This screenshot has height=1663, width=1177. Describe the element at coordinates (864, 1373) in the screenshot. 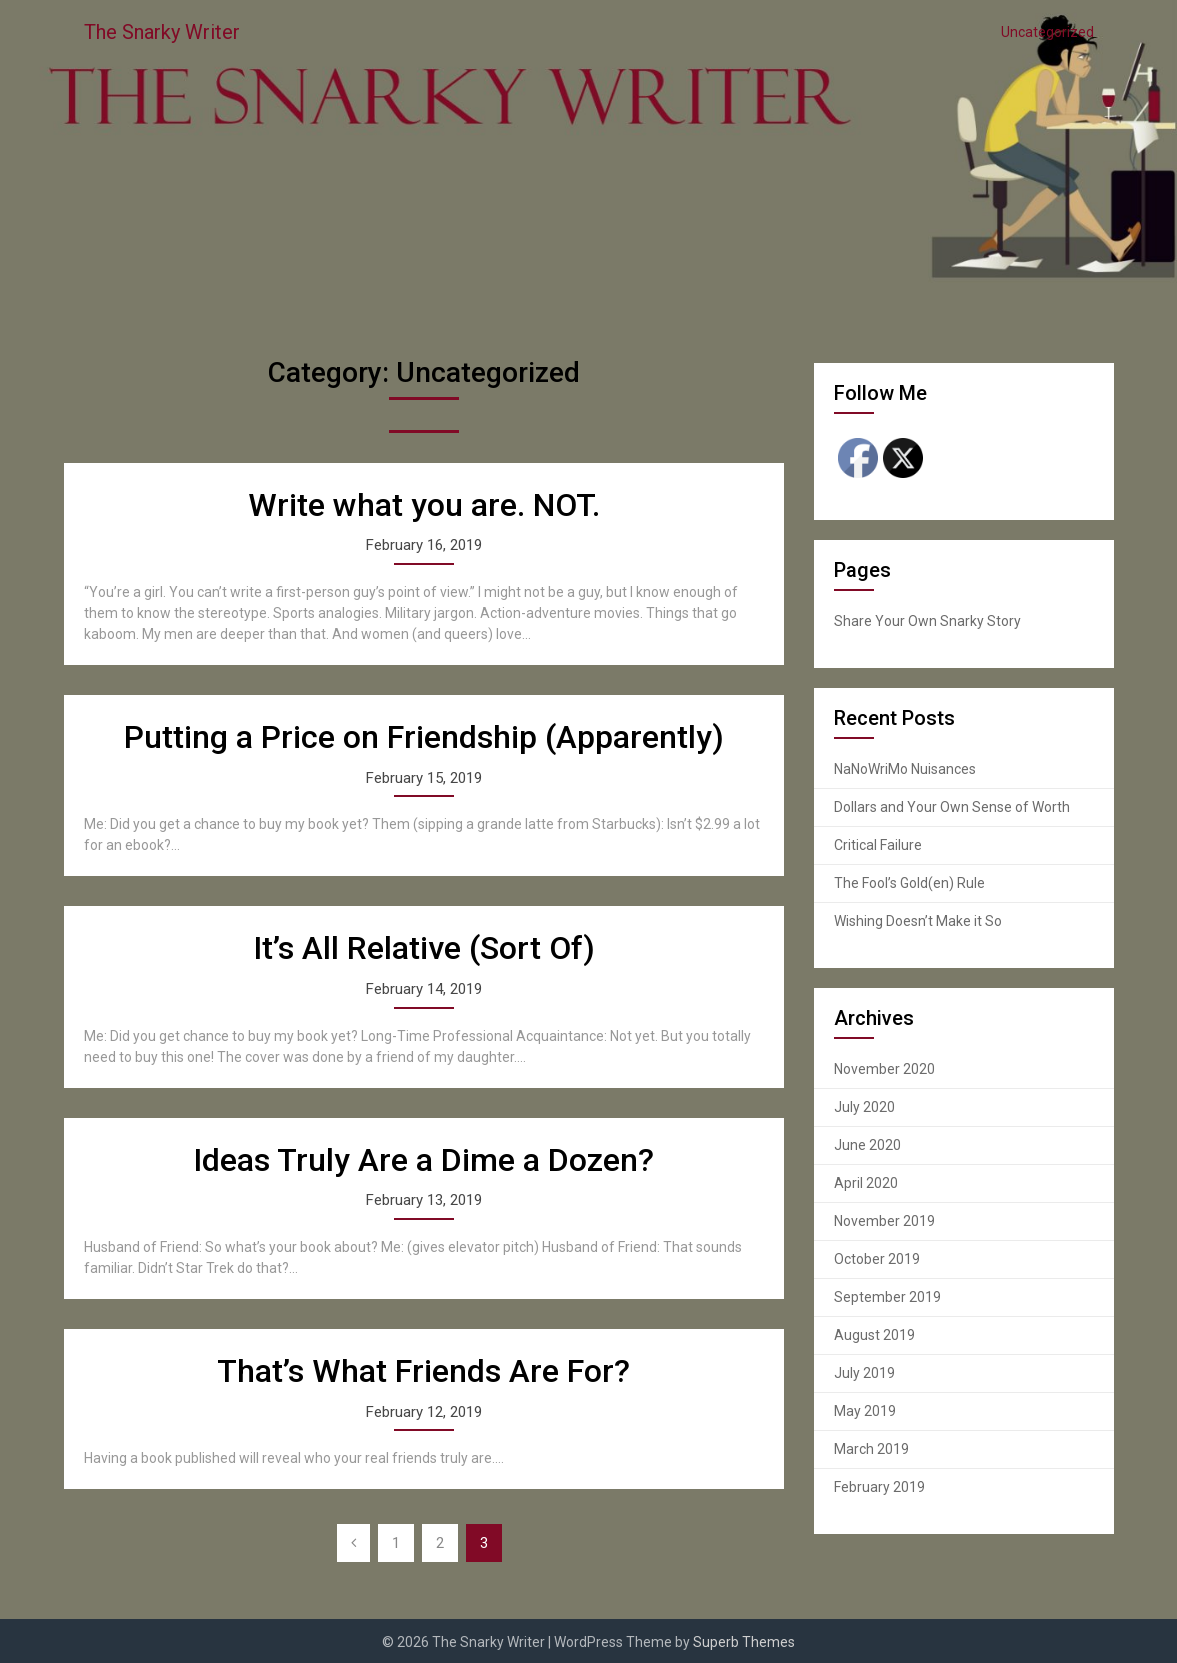

I see `July 2019` at that location.